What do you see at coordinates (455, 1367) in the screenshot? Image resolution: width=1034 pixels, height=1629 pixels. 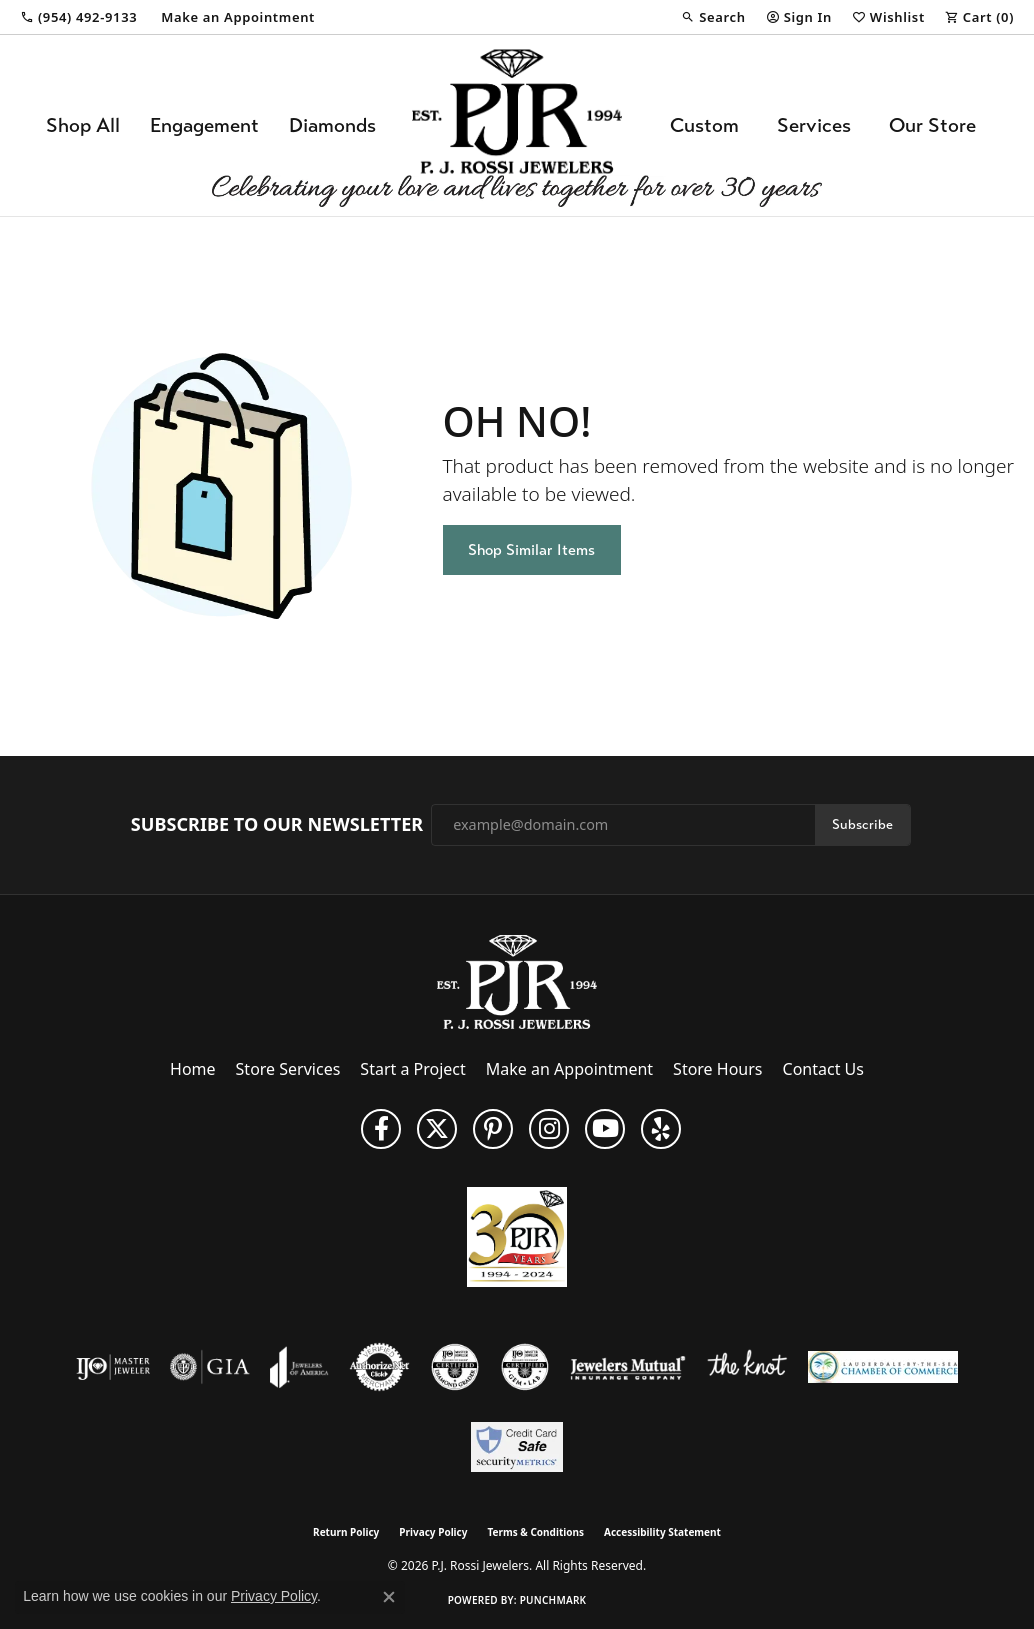 I see `[Visit the cdg website]` at bounding box center [455, 1367].